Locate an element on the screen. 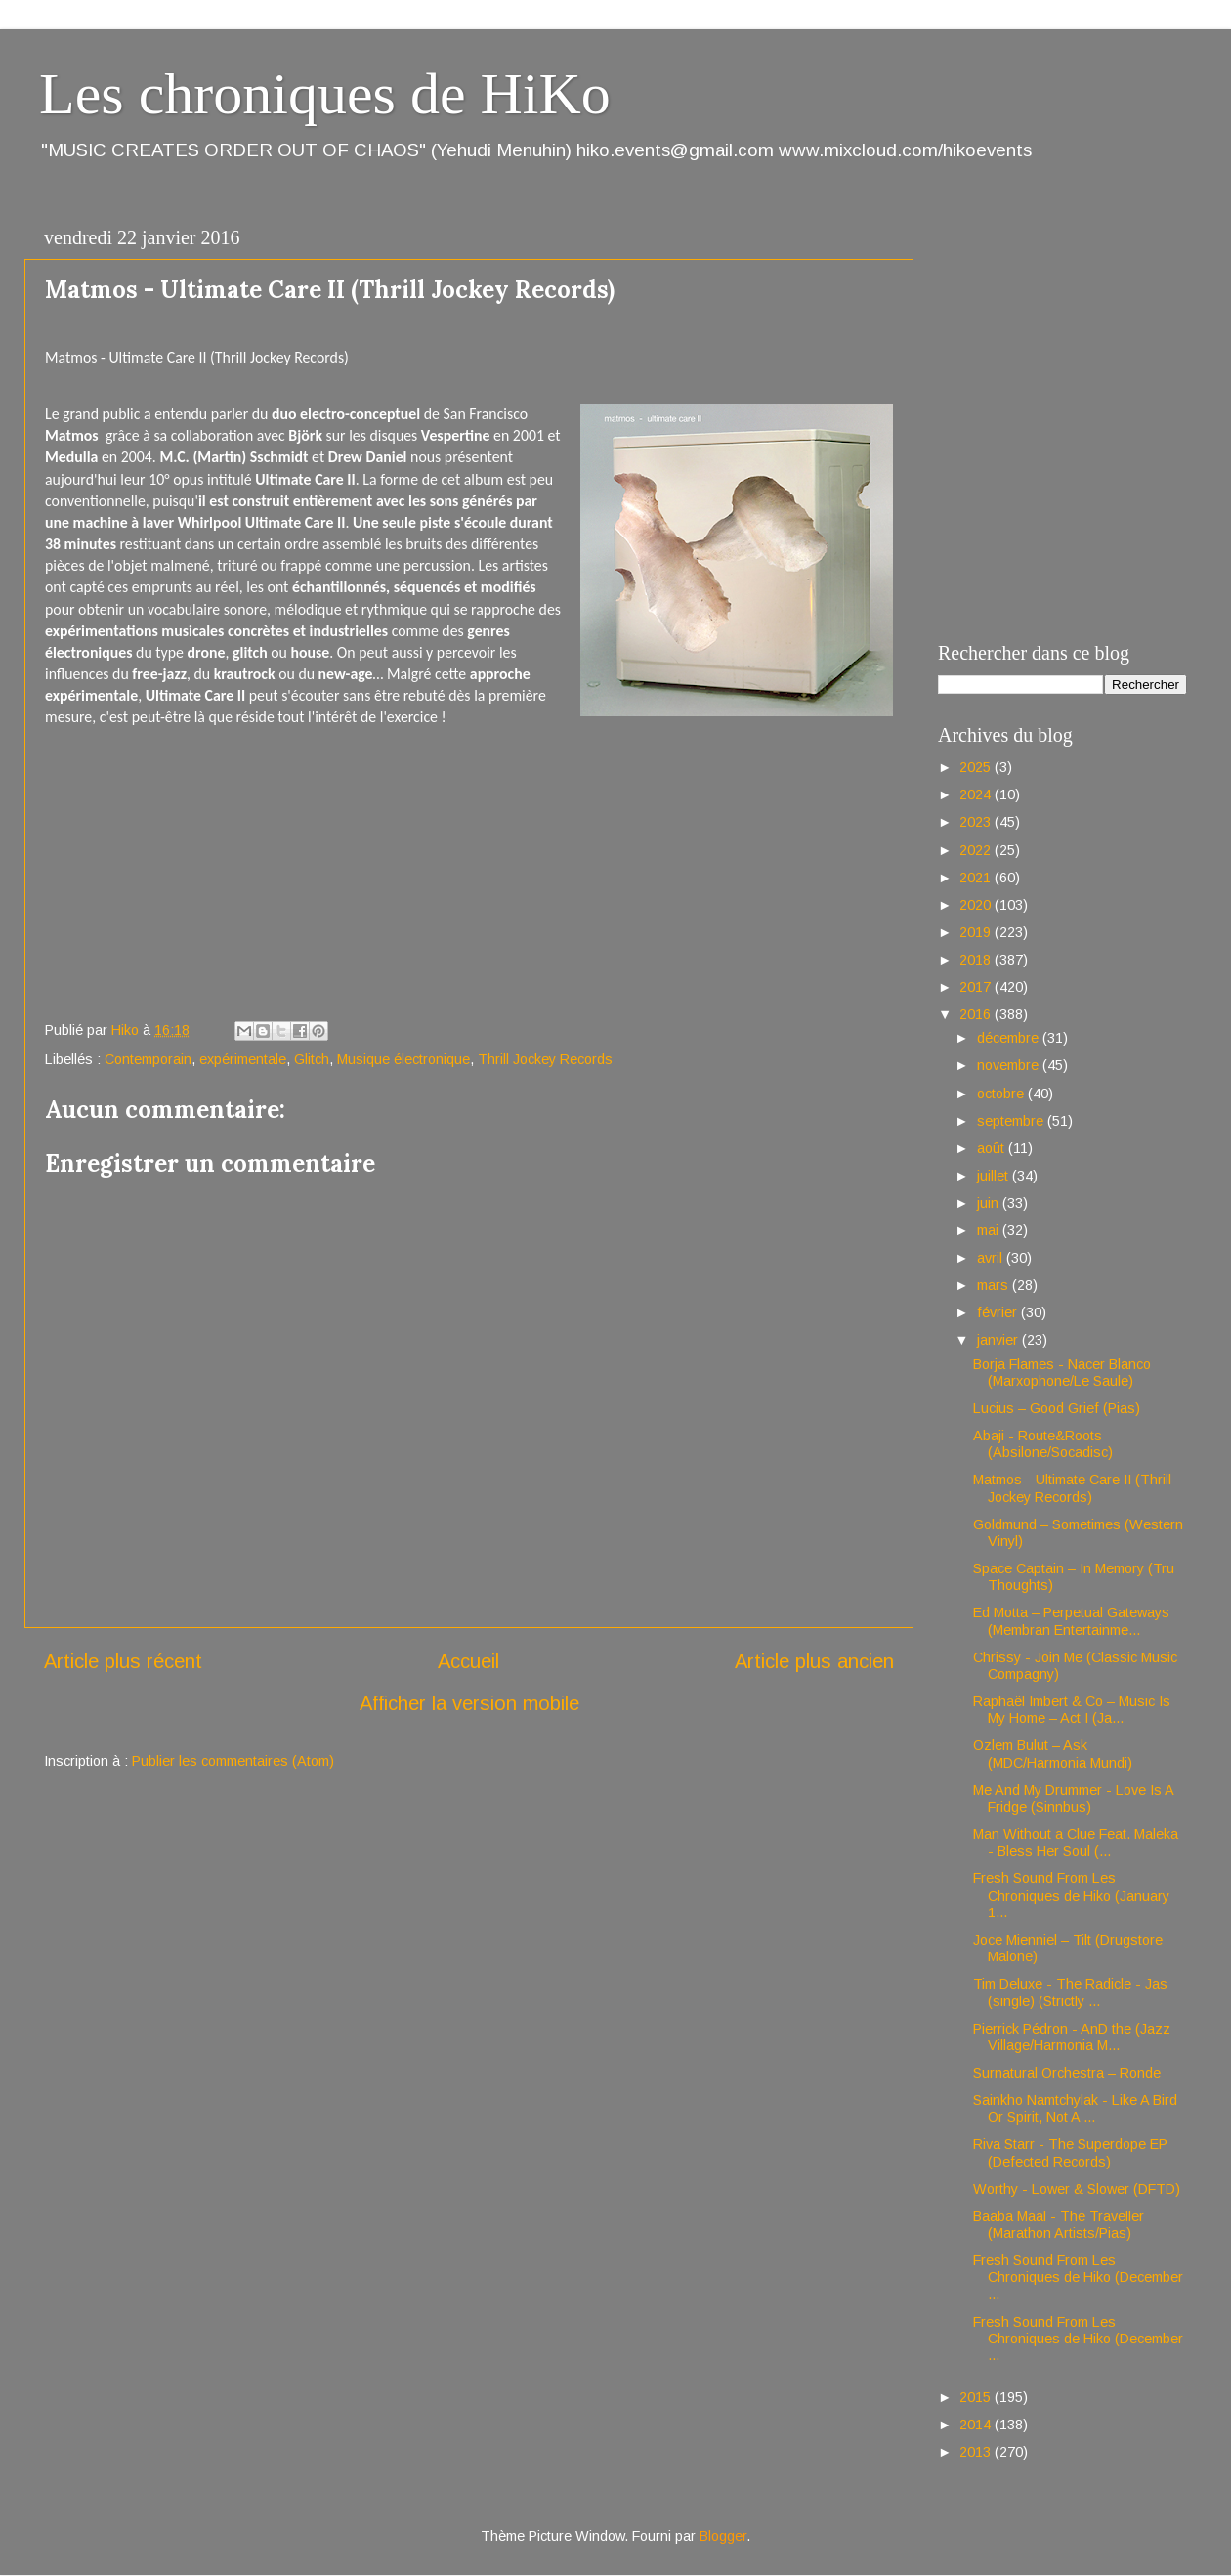 The height and width of the screenshot is (2576, 1231). septembre is located at coordinates (1012, 1121).